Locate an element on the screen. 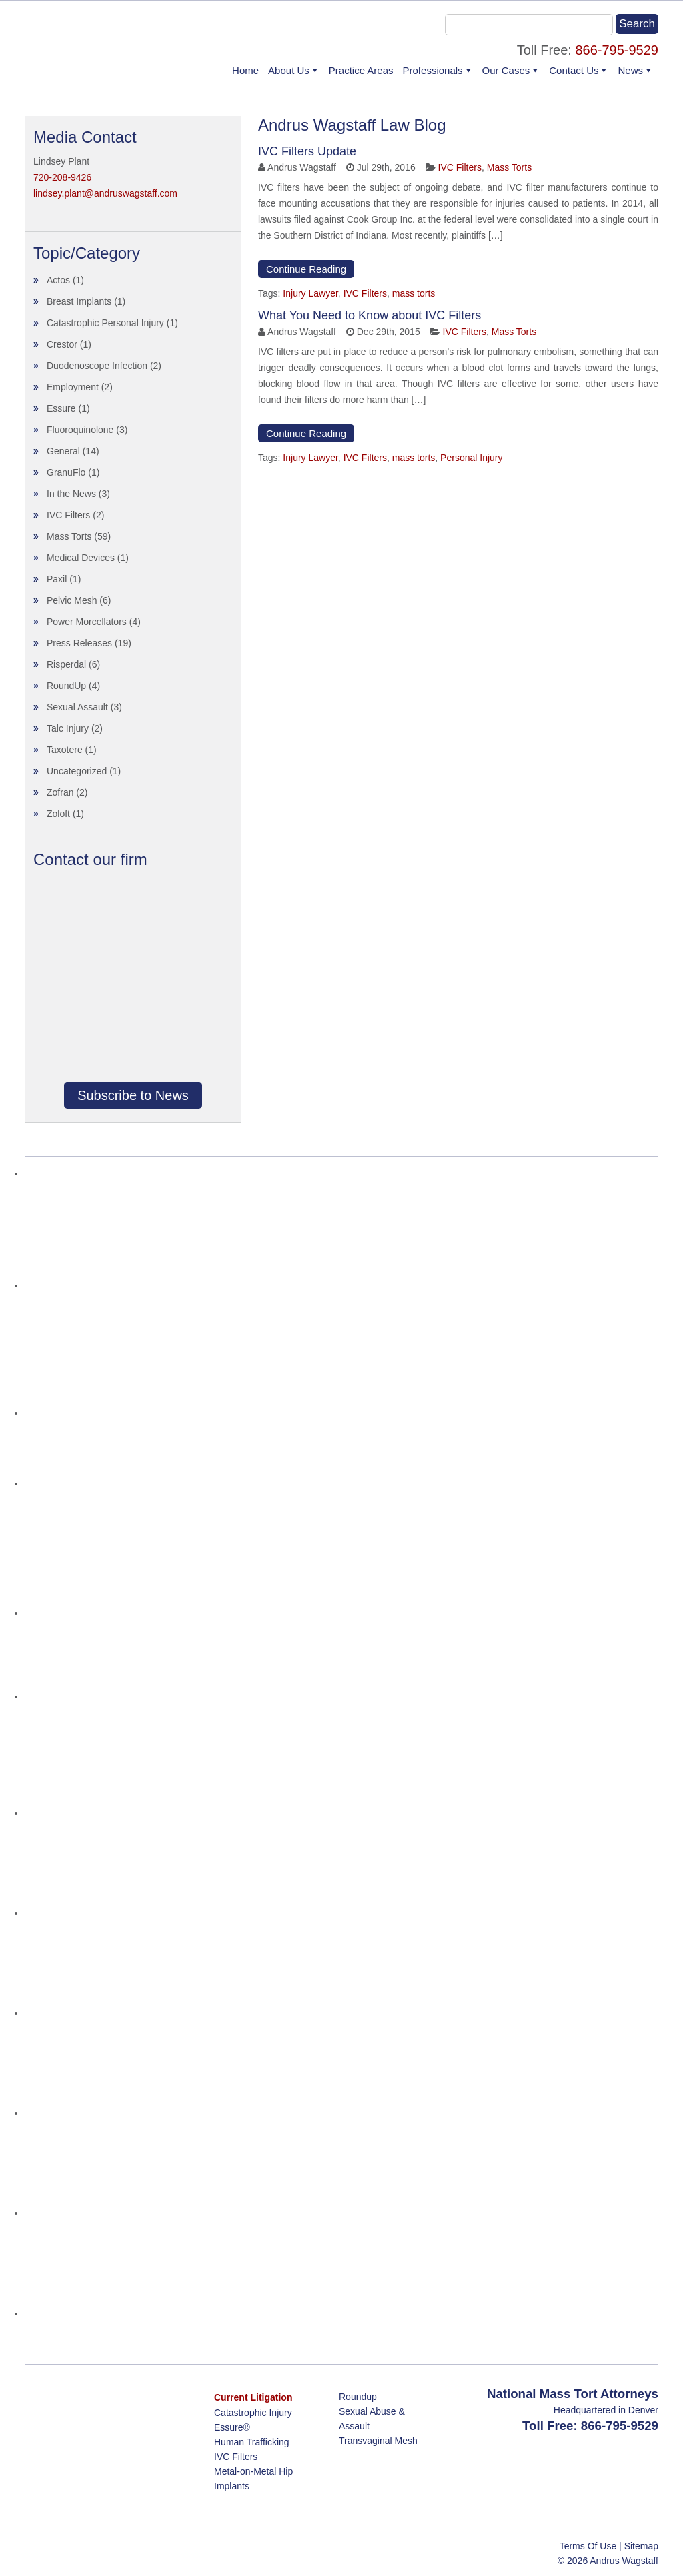 This screenshot has height=2576, width=683. Paxil is located at coordinates (57, 579).